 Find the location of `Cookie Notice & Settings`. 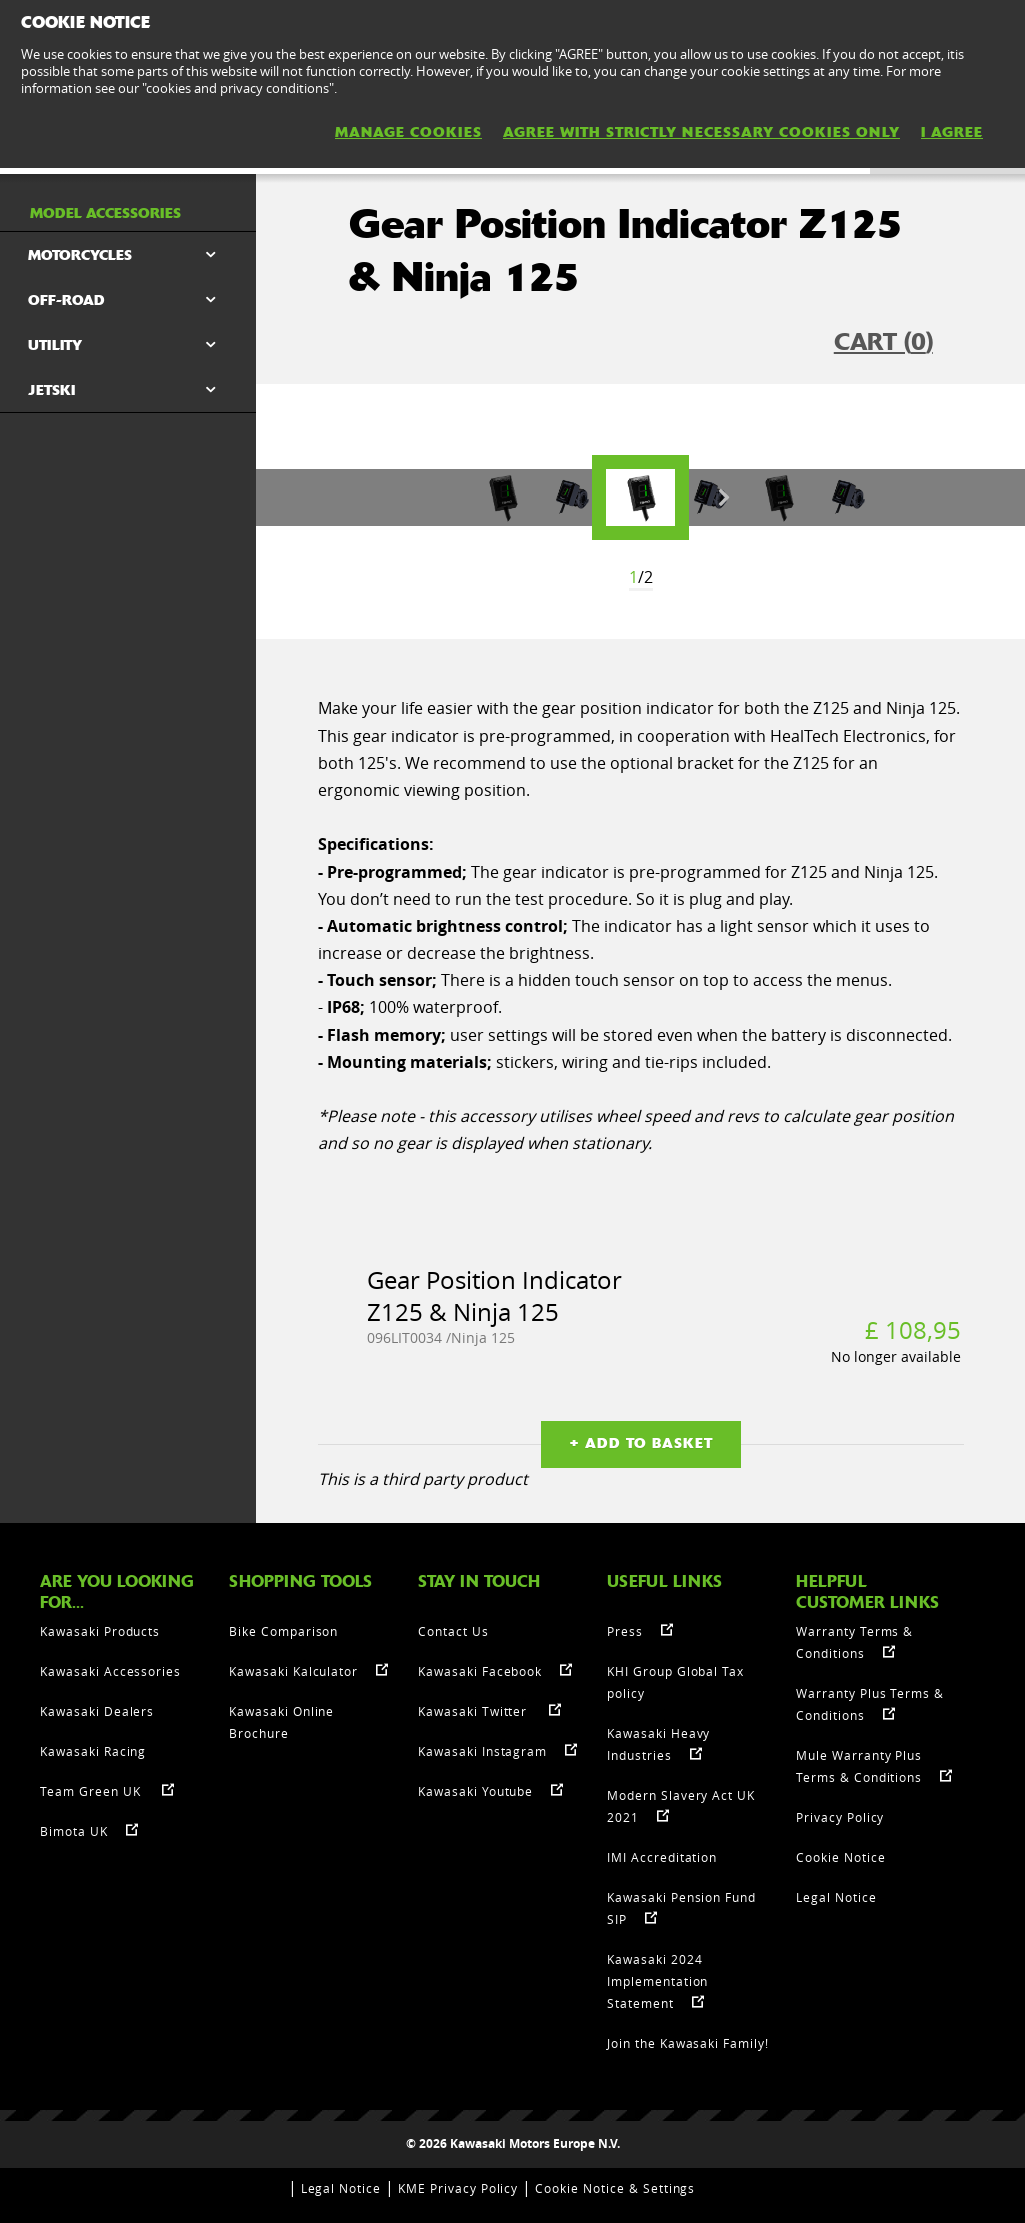

Cookie Notice & Settings is located at coordinates (615, 2188).